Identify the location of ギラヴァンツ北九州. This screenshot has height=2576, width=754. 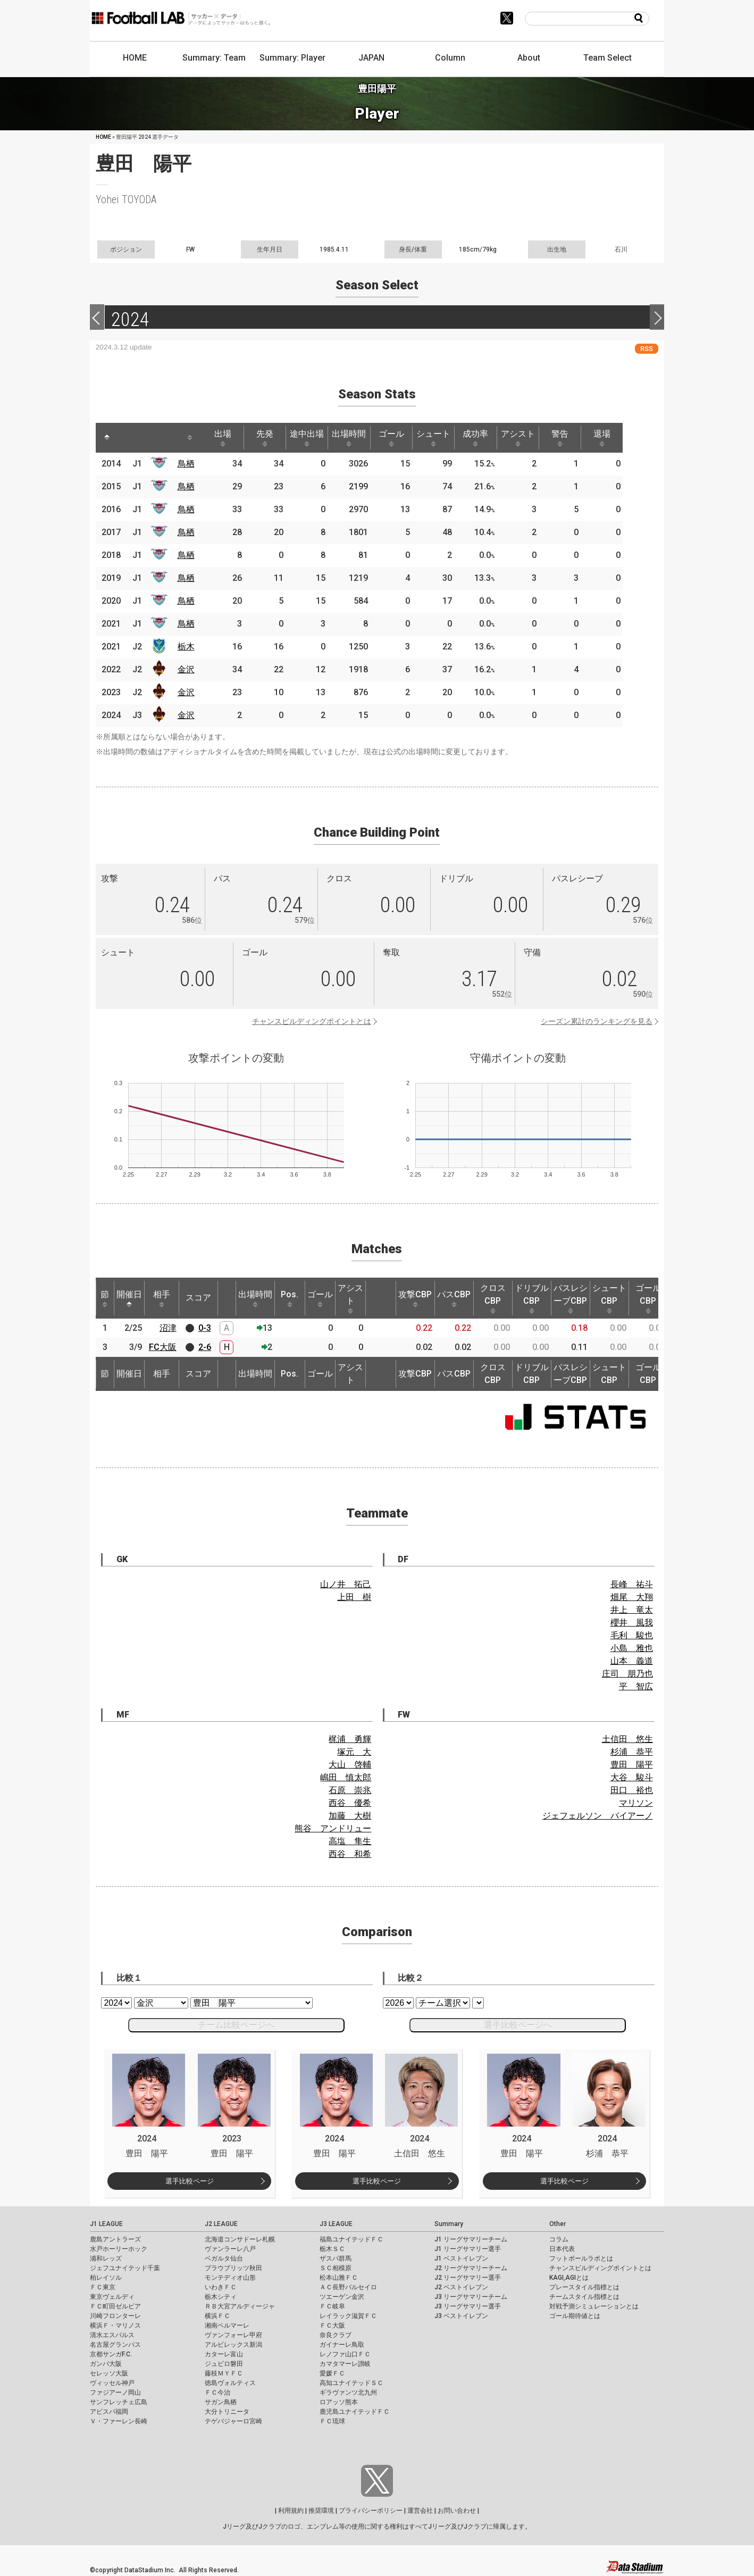
(348, 2392).